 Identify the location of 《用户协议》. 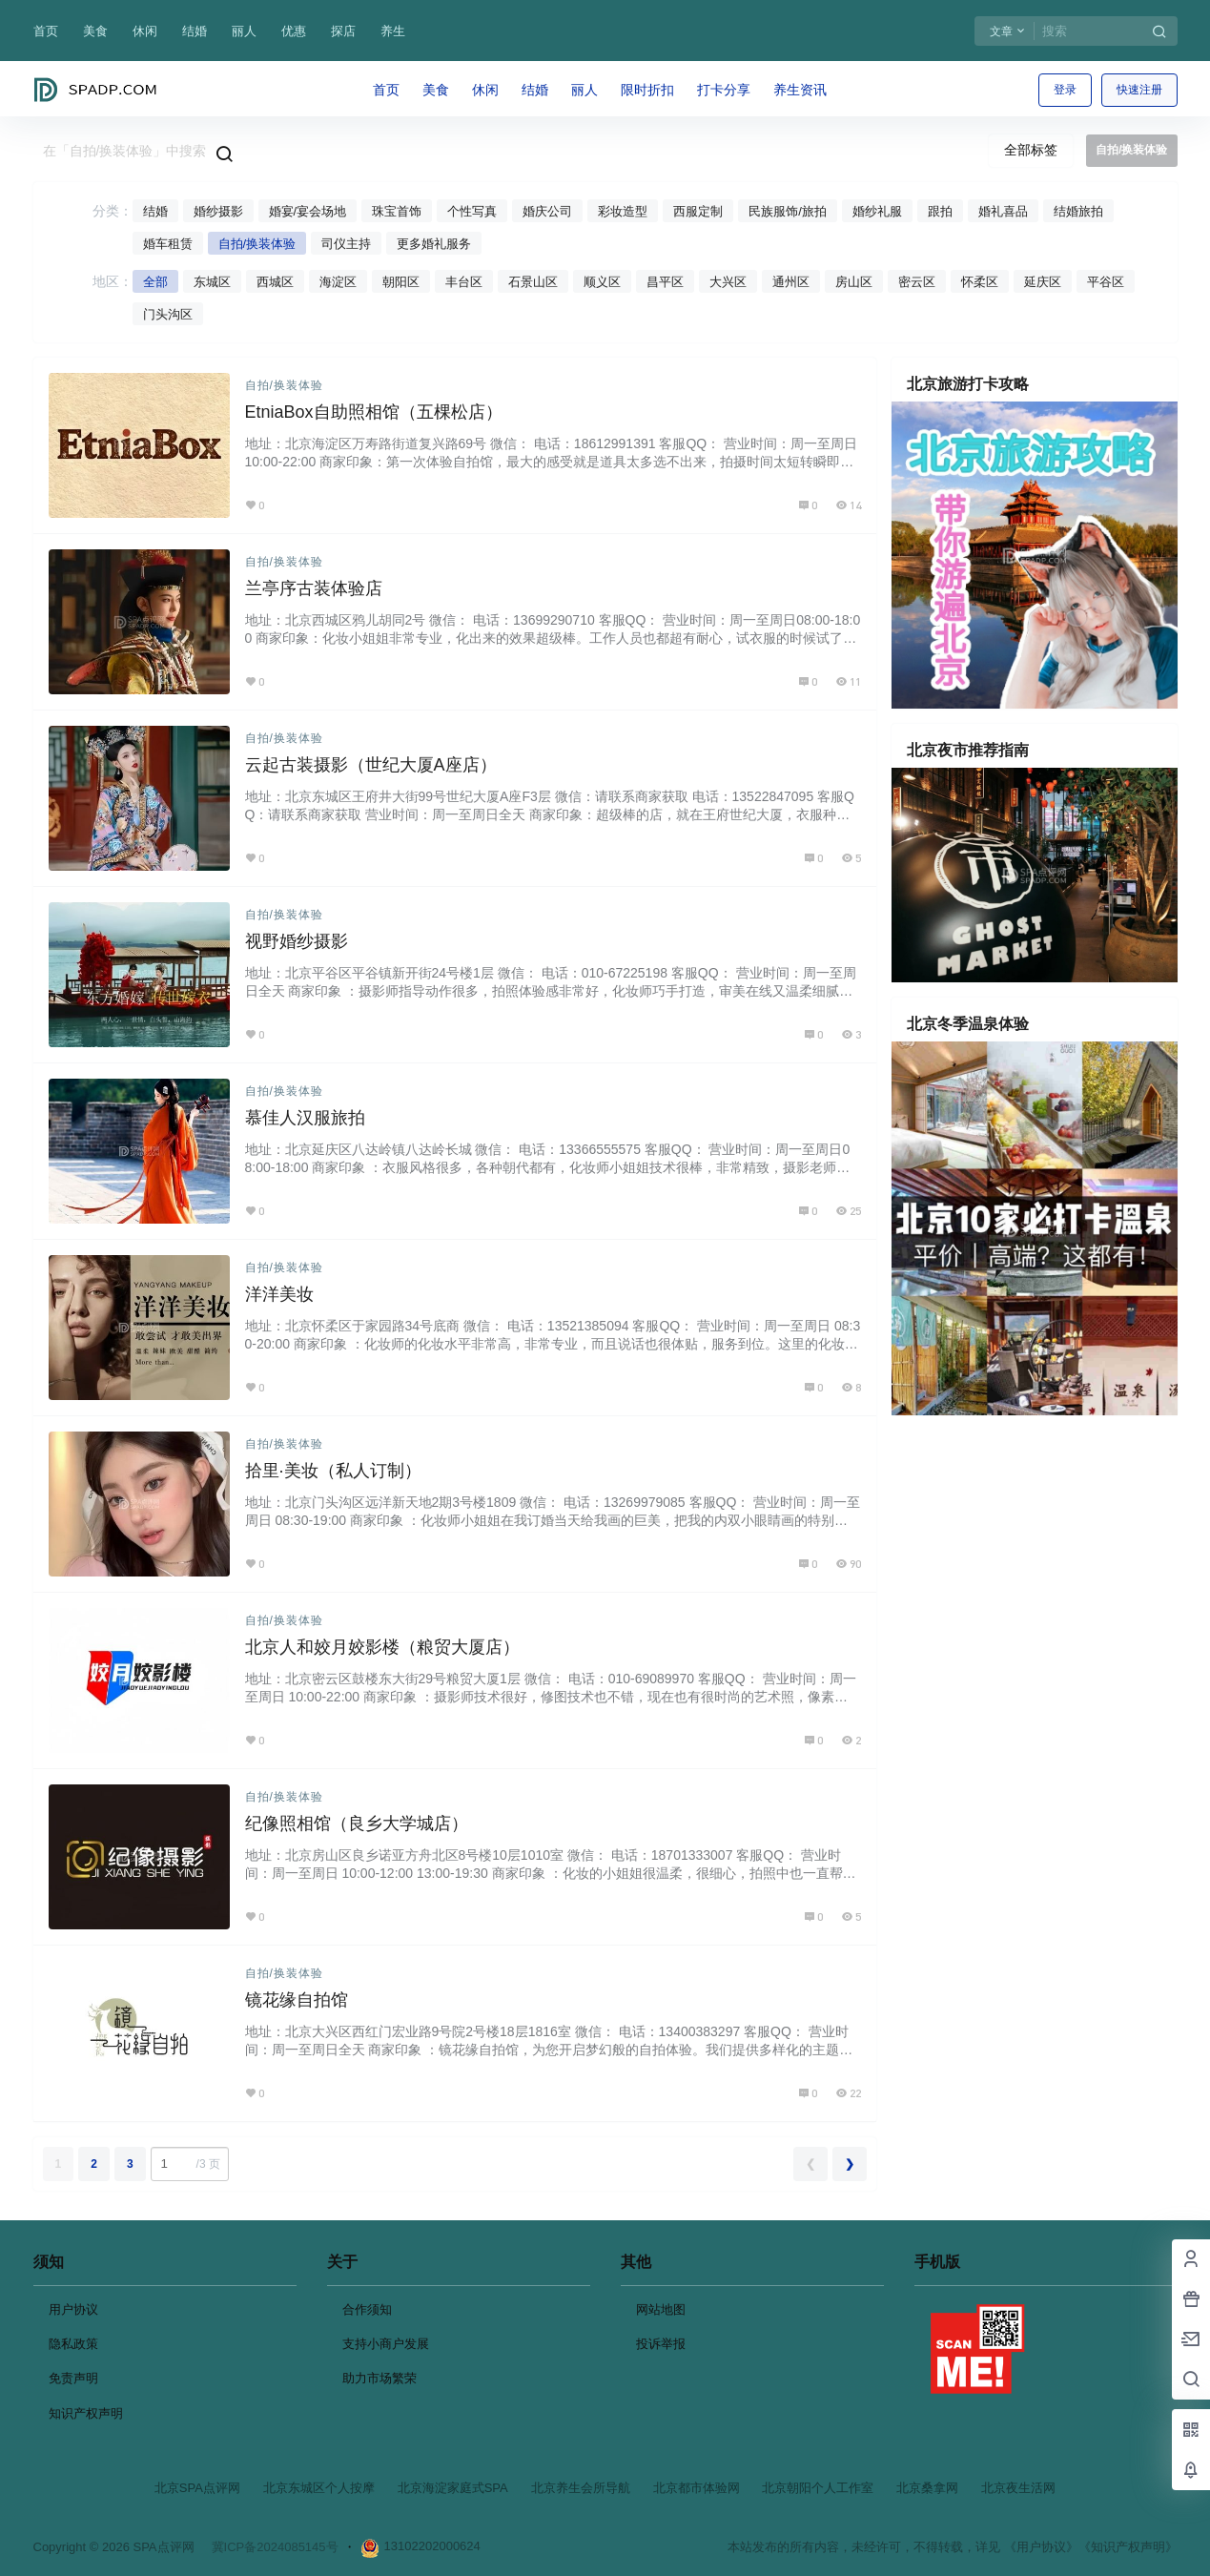
(1041, 2547).